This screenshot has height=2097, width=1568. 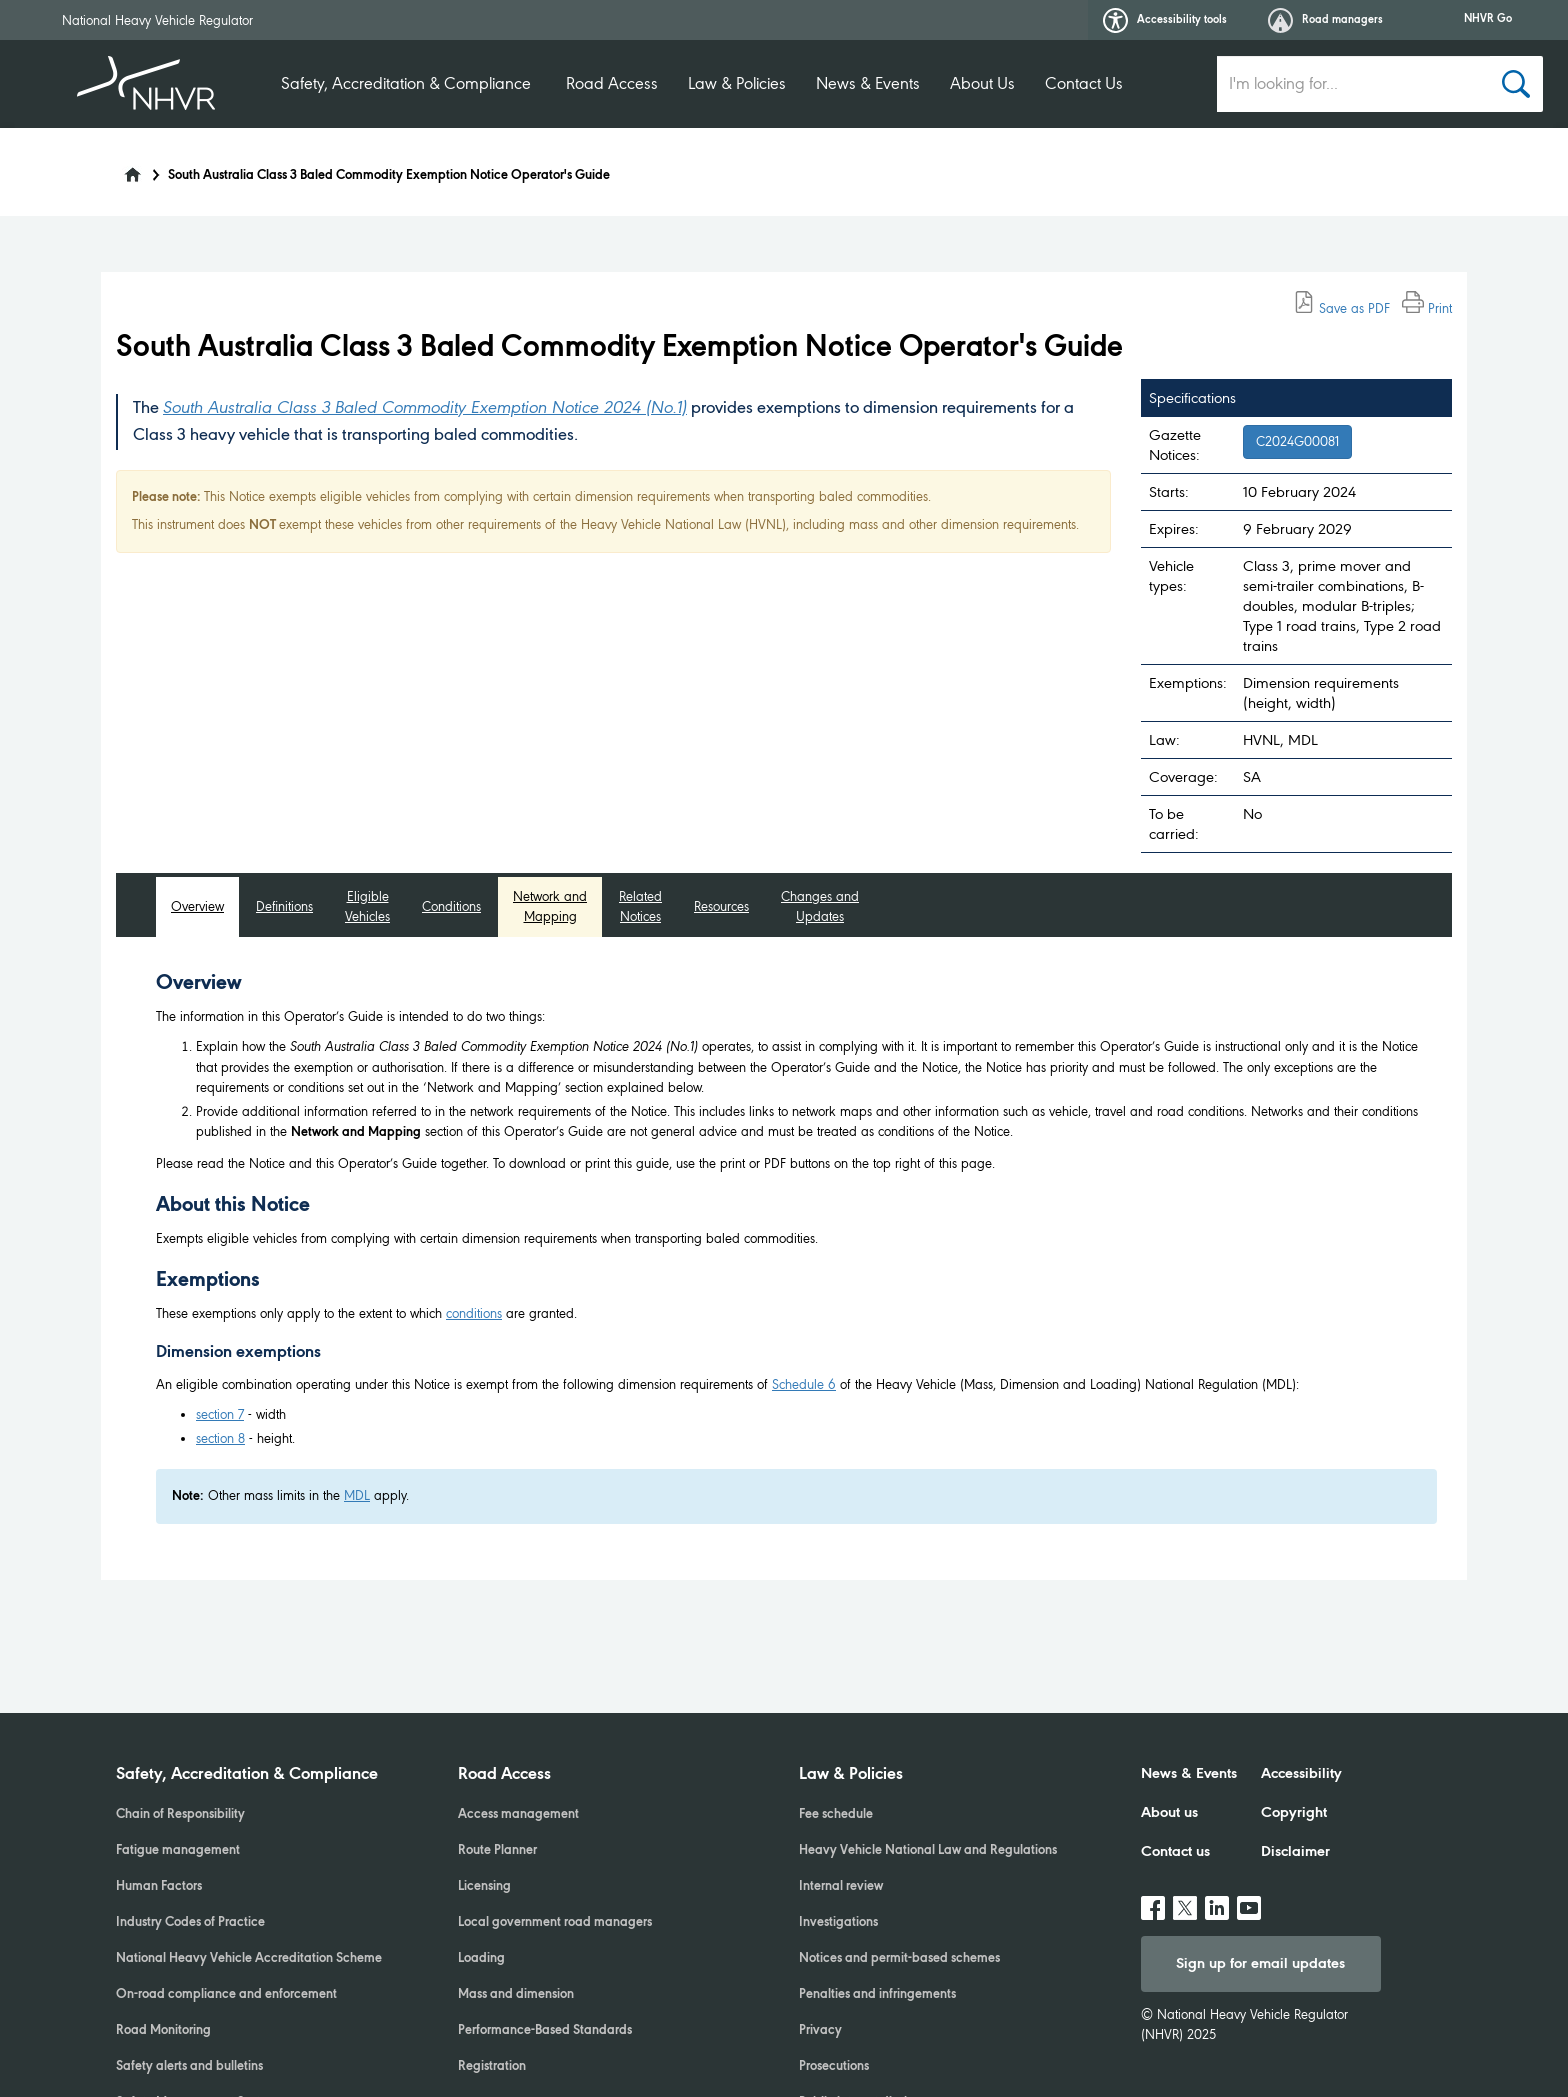 What do you see at coordinates (406, 83) in the screenshot?
I see `Safety, Accreditation & Compliance` at bounding box center [406, 83].